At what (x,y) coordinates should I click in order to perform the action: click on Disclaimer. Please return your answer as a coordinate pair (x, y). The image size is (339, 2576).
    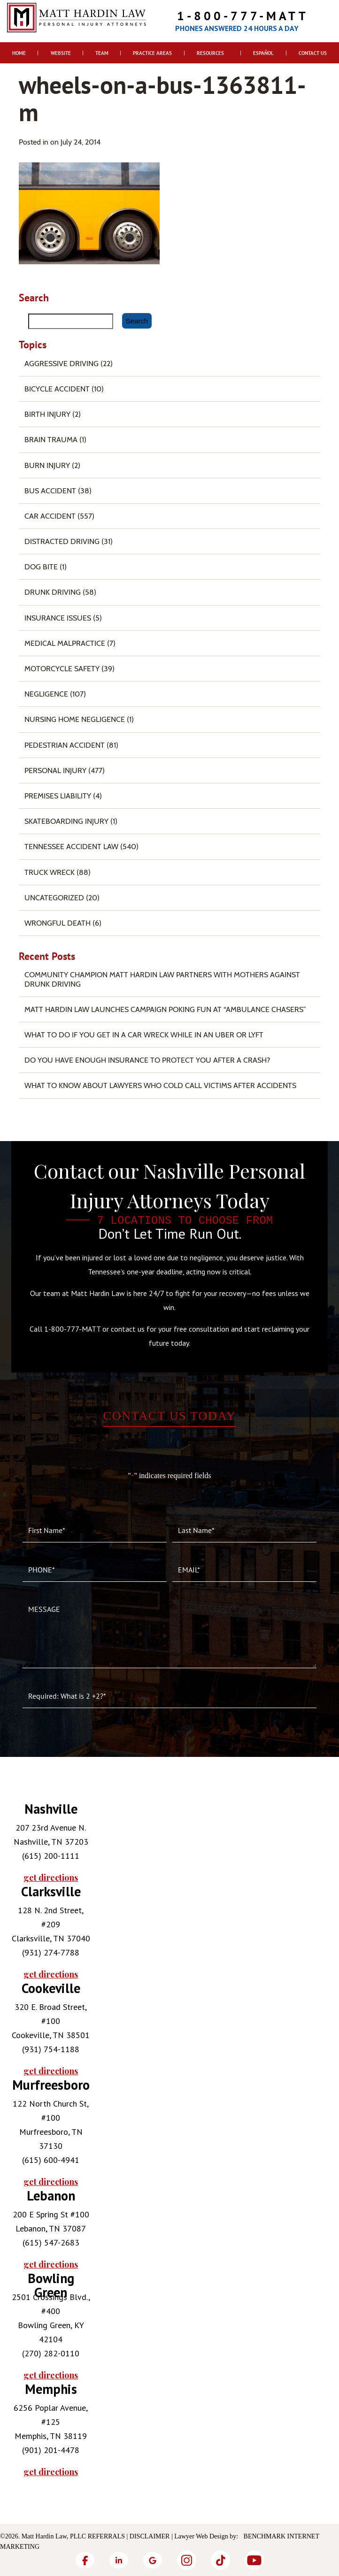
    Looking at the image, I should click on (150, 2536).